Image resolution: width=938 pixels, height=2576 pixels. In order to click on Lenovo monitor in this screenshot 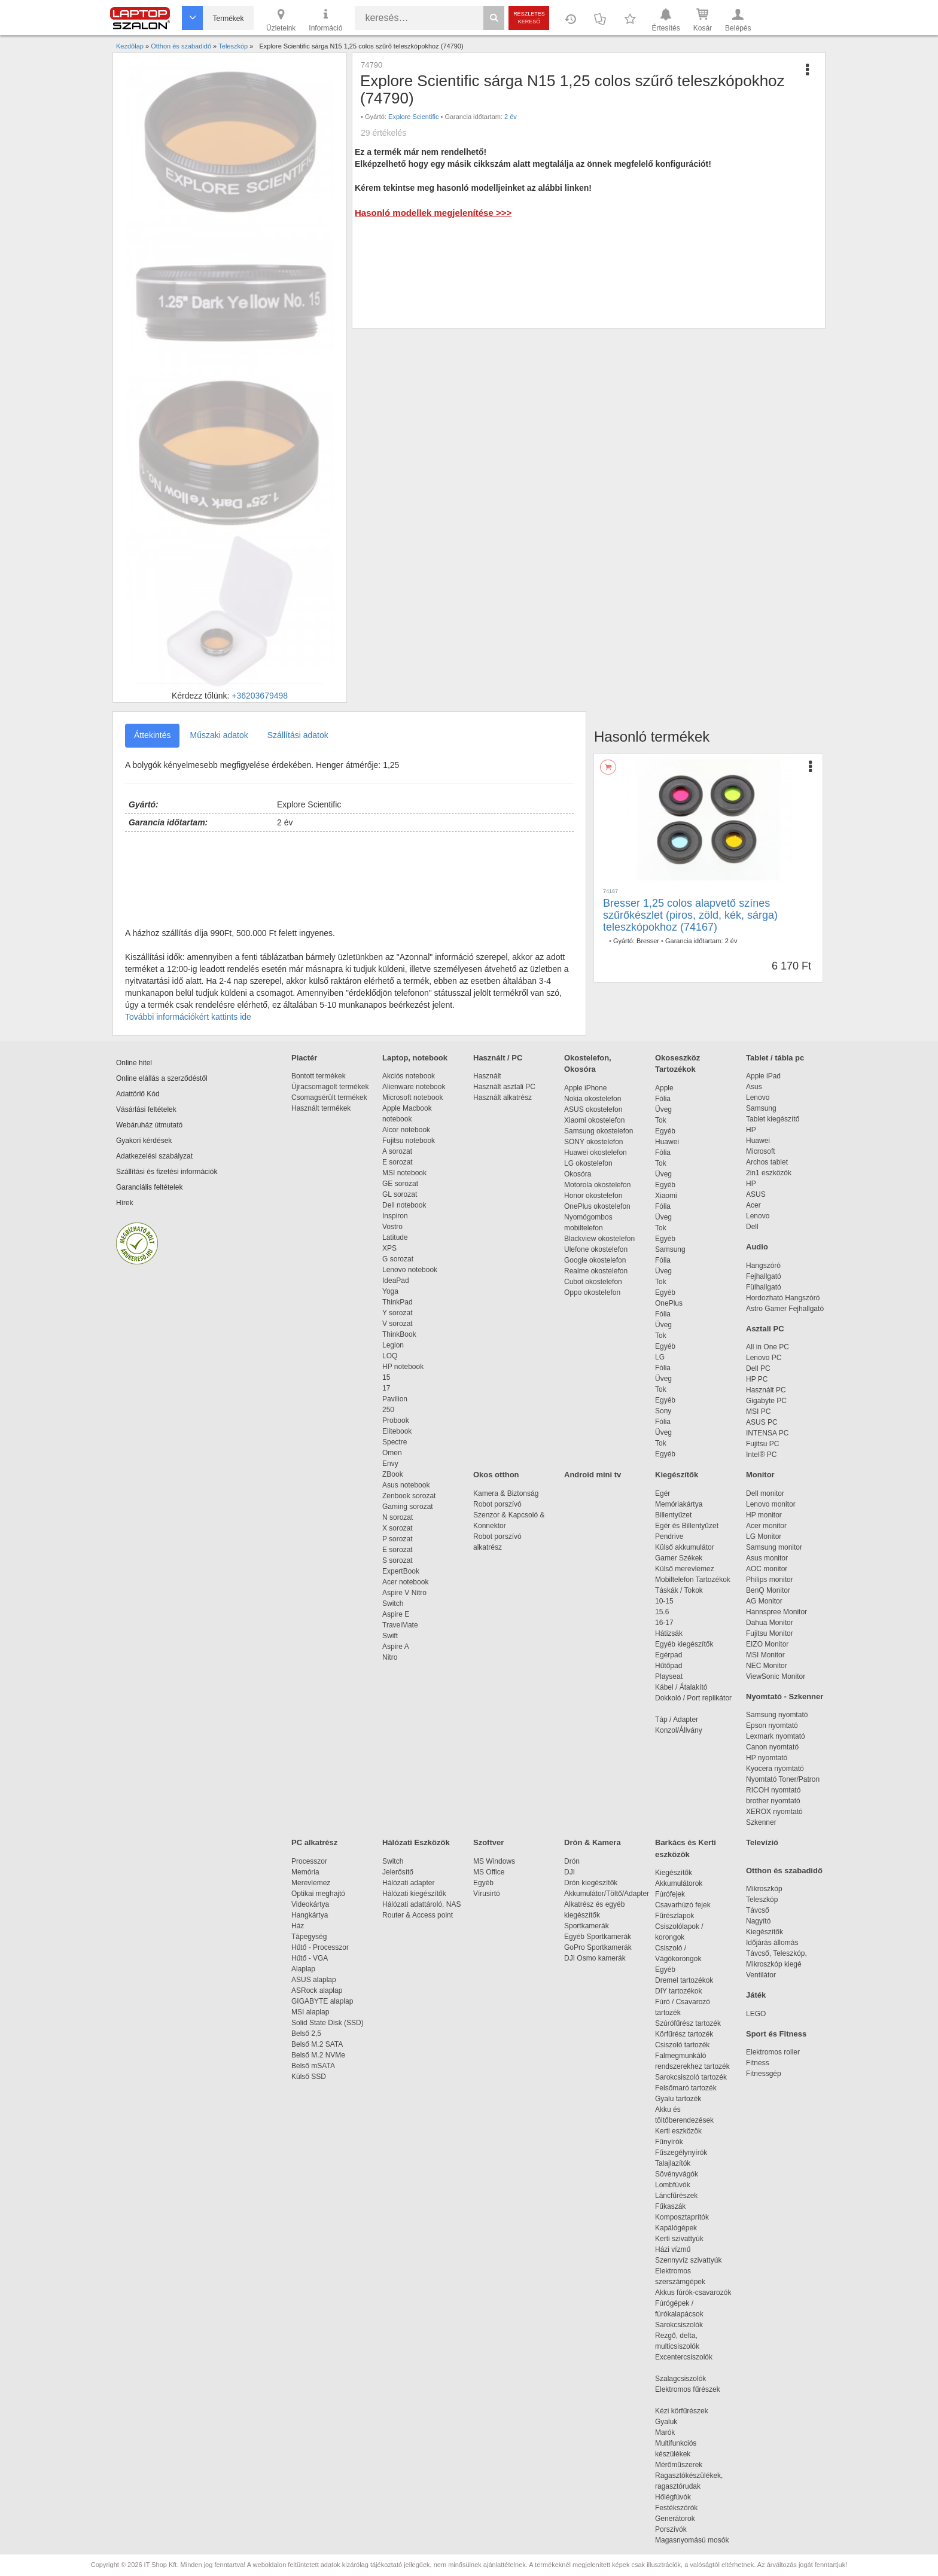, I will do `click(771, 1504)`.